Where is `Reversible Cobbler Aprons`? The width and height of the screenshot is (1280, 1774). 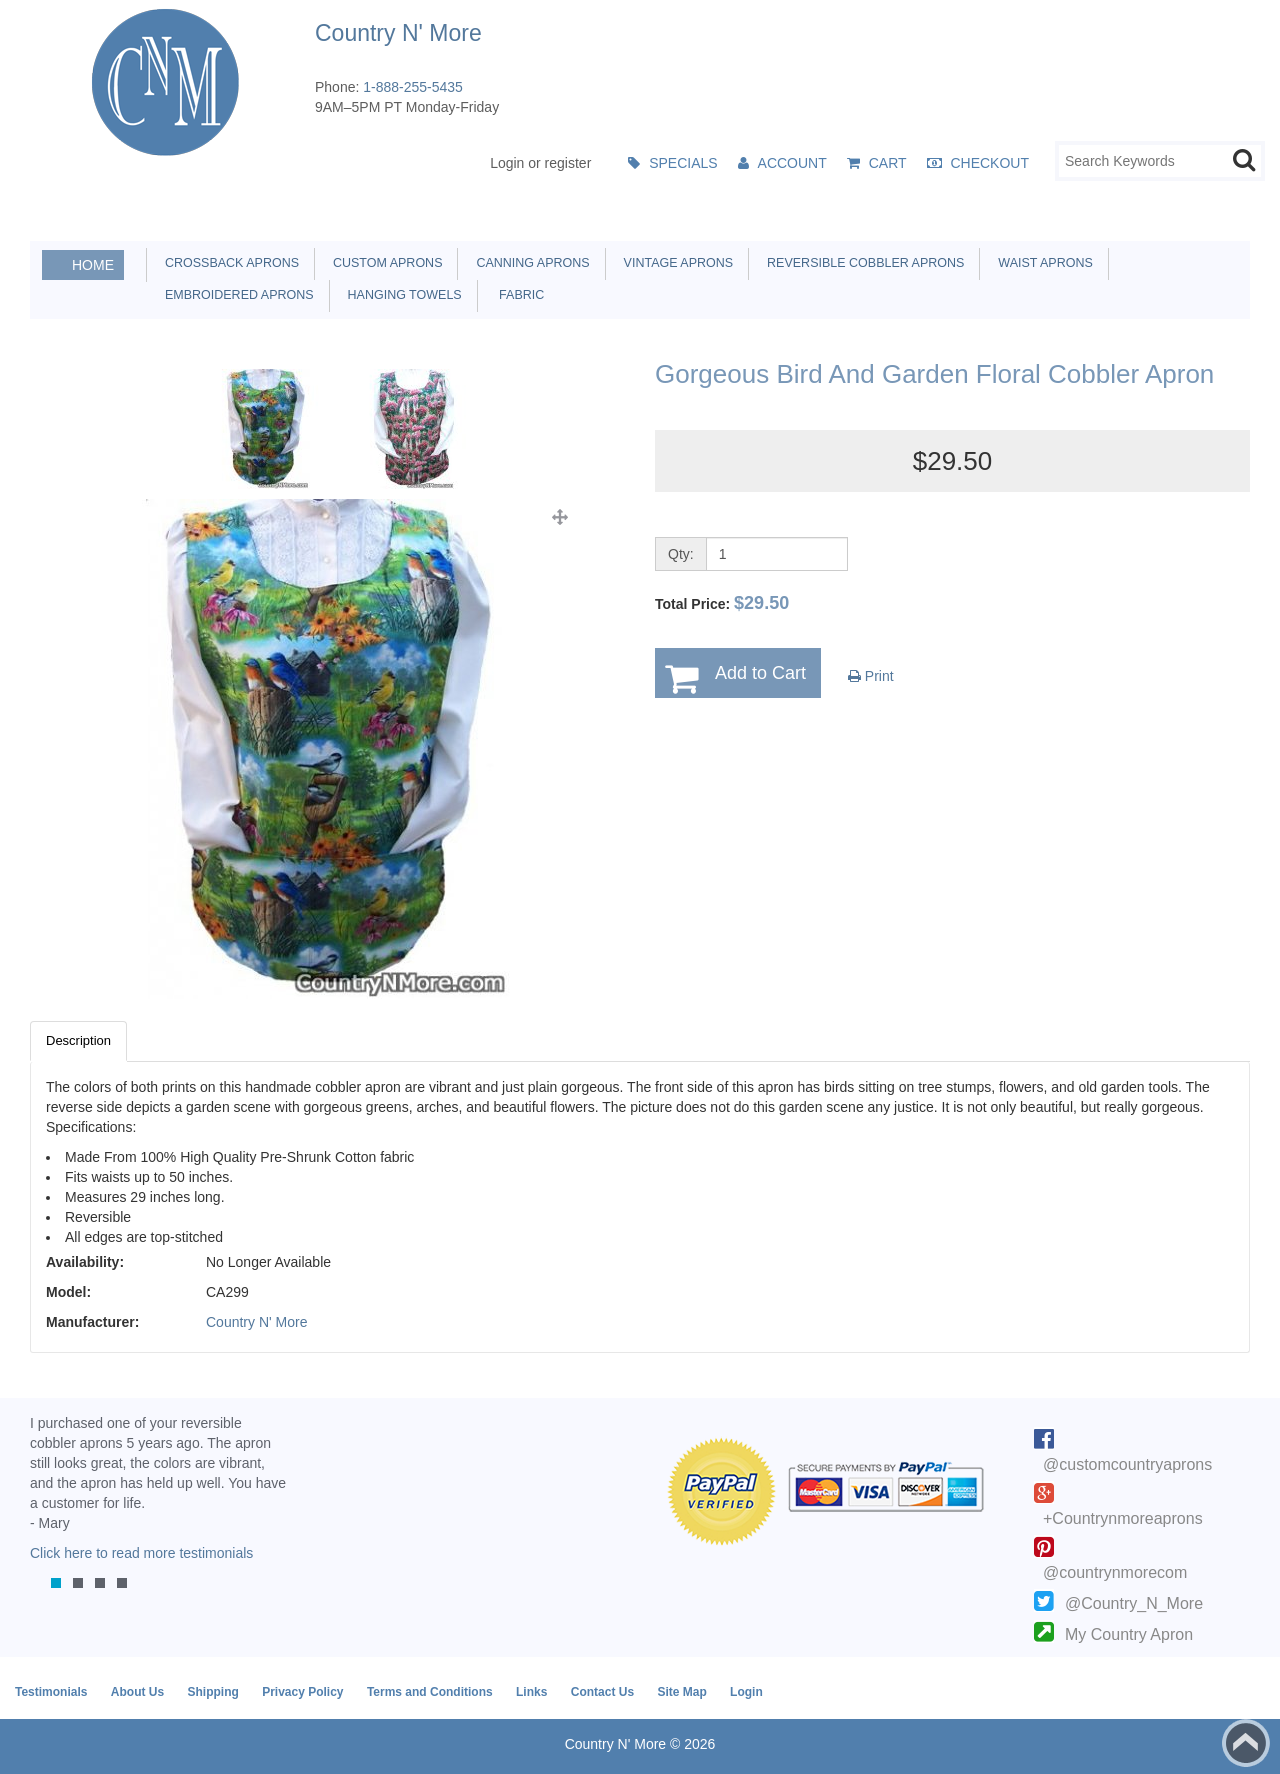
Reversible Cobbler Aprons is located at coordinates (862, 263).